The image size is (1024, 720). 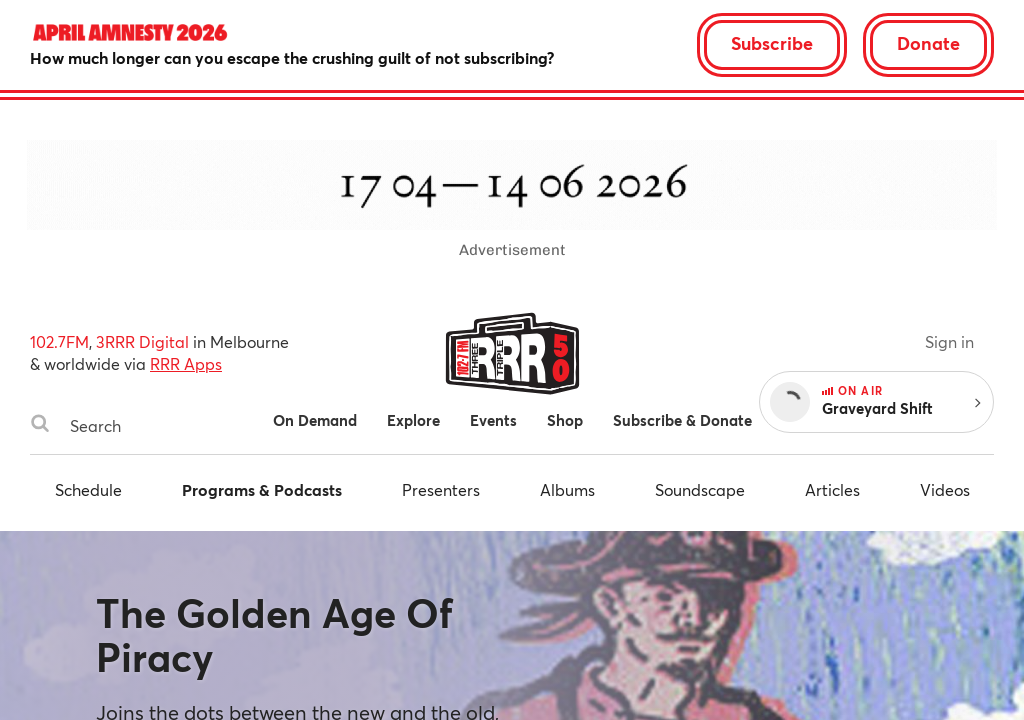 I want to click on Sign in, so click(x=949, y=341).